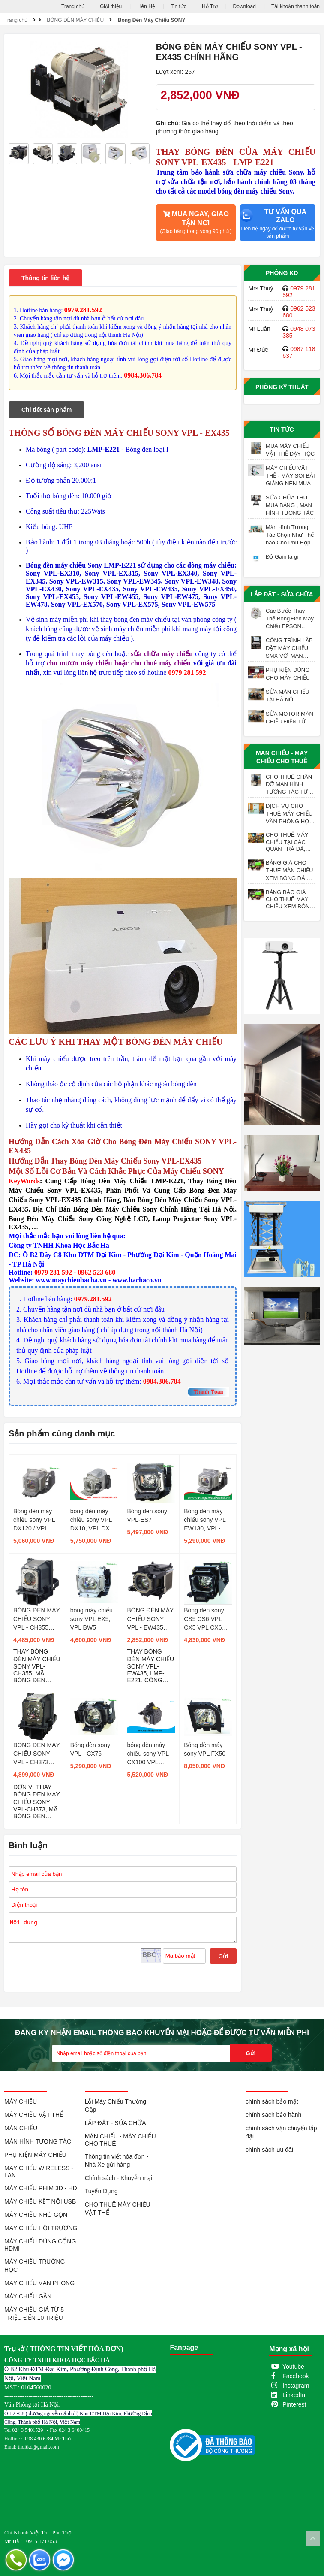  What do you see at coordinates (210, 6) in the screenshot?
I see `Hỗ Trợ` at bounding box center [210, 6].